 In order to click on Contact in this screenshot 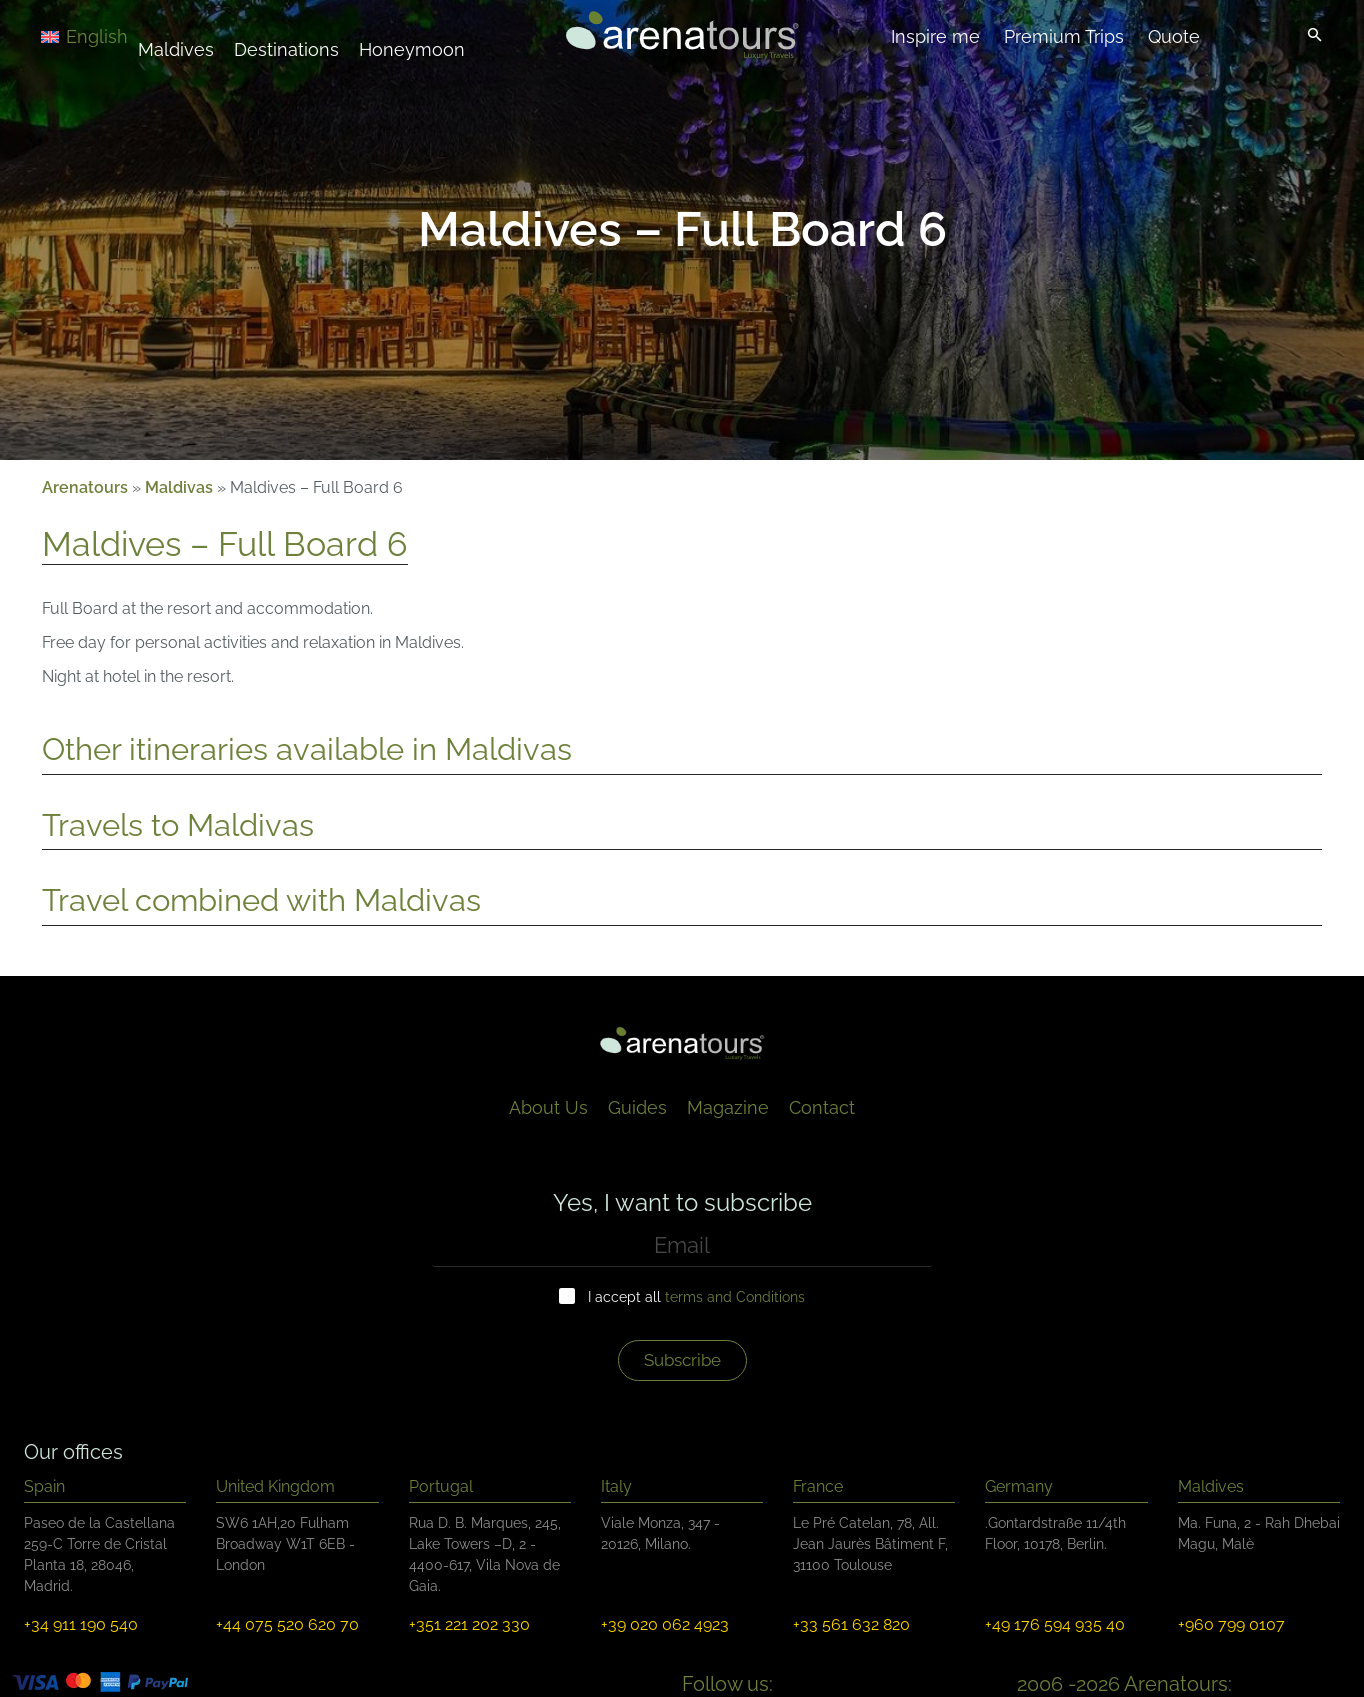, I will do `click(822, 1107)`.